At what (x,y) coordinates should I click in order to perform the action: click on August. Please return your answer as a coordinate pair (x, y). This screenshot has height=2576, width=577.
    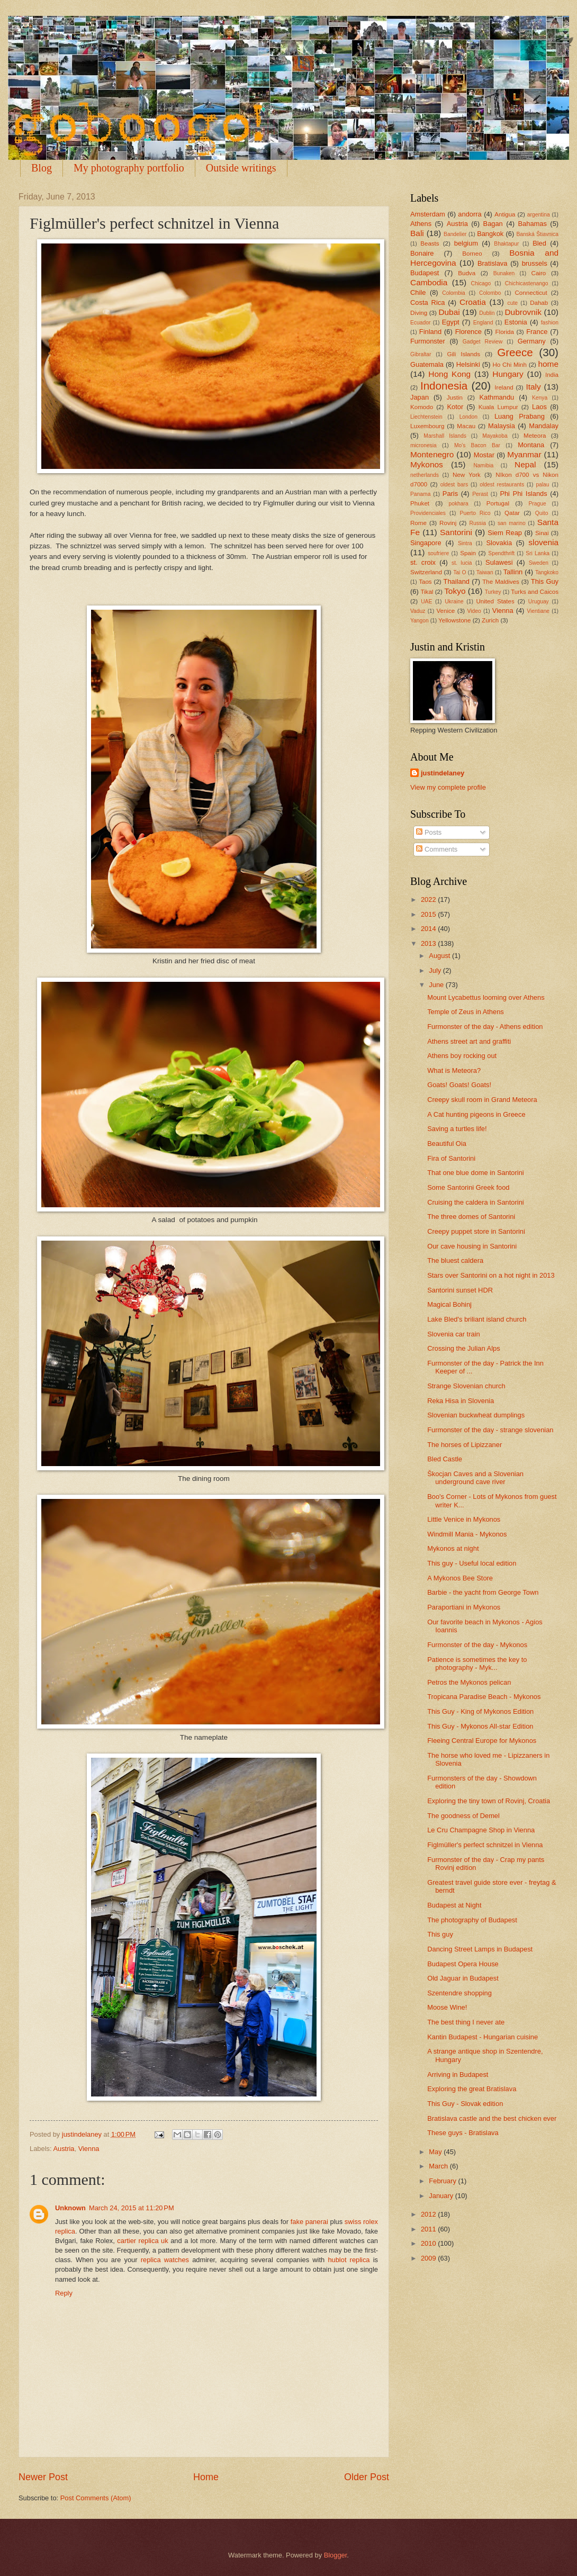
    Looking at the image, I should click on (440, 956).